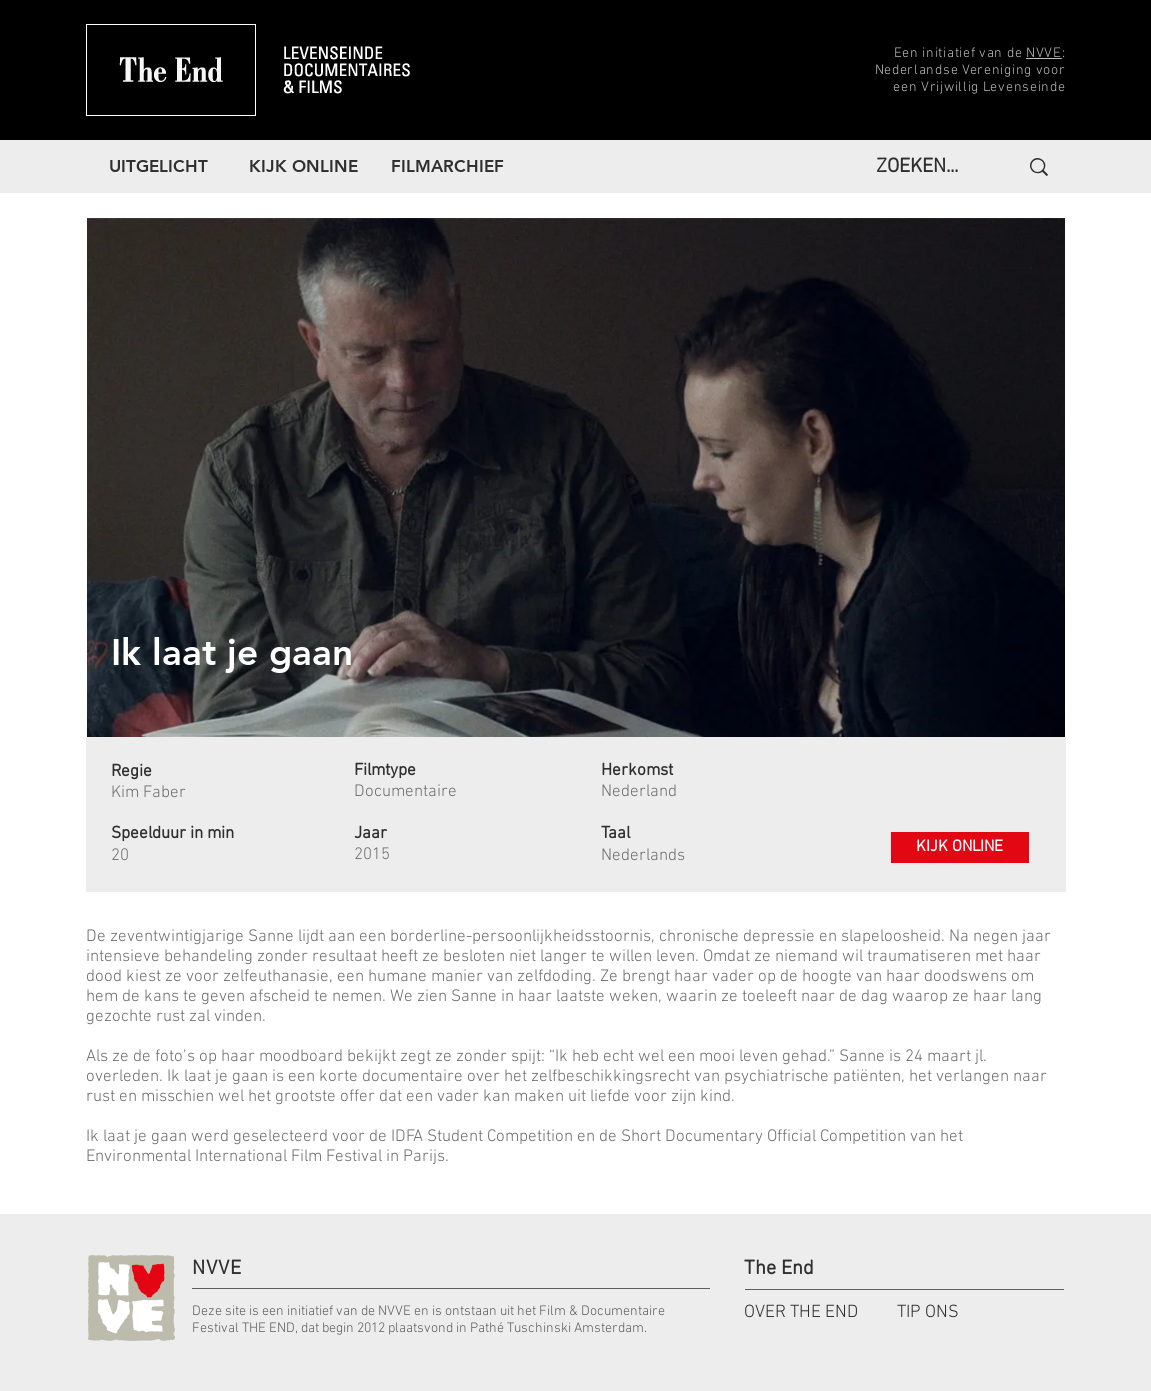  What do you see at coordinates (960, 847) in the screenshot?
I see `[KIJK ONLINE]` at bounding box center [960, 847].